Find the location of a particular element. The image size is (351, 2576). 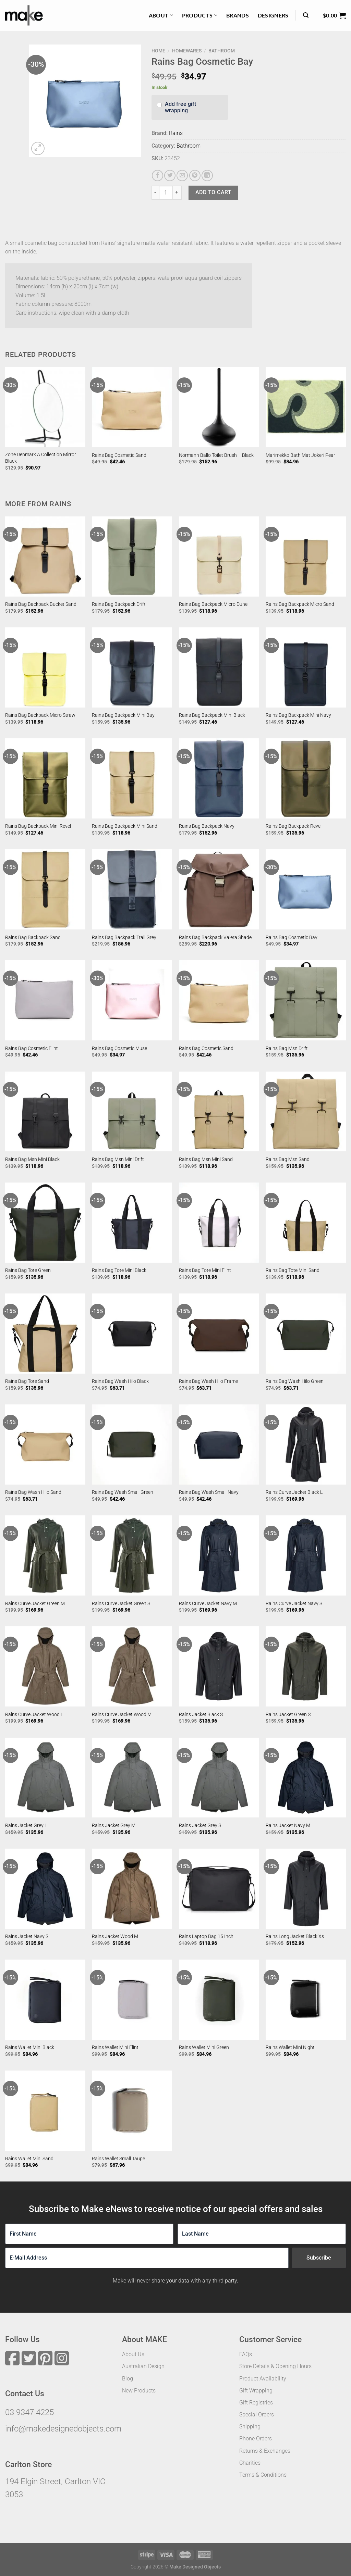

Rains Curve Jacket Navy S is located at coordinates (294, 1603).